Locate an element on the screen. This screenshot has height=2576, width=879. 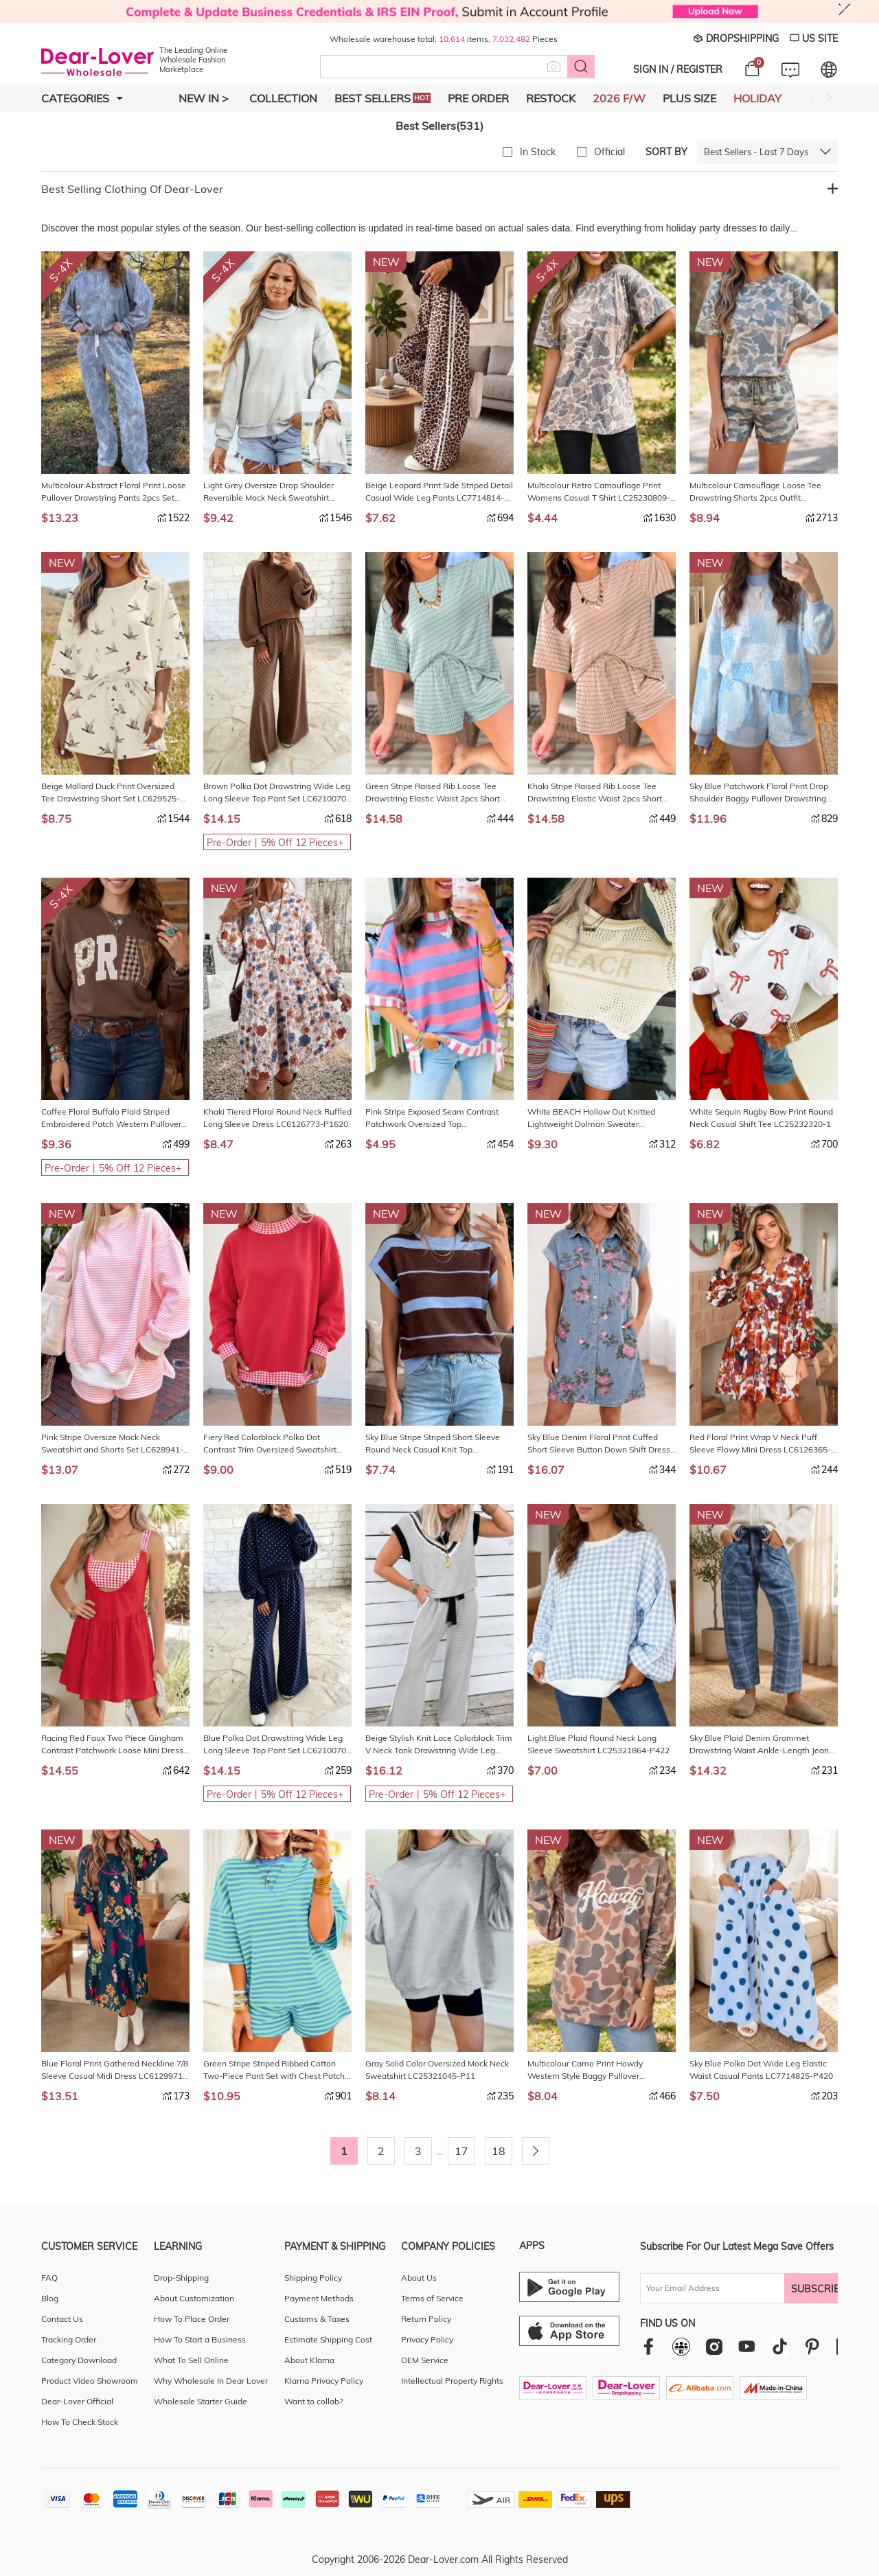
Tracking Order is located at coordinates (68, 2339).